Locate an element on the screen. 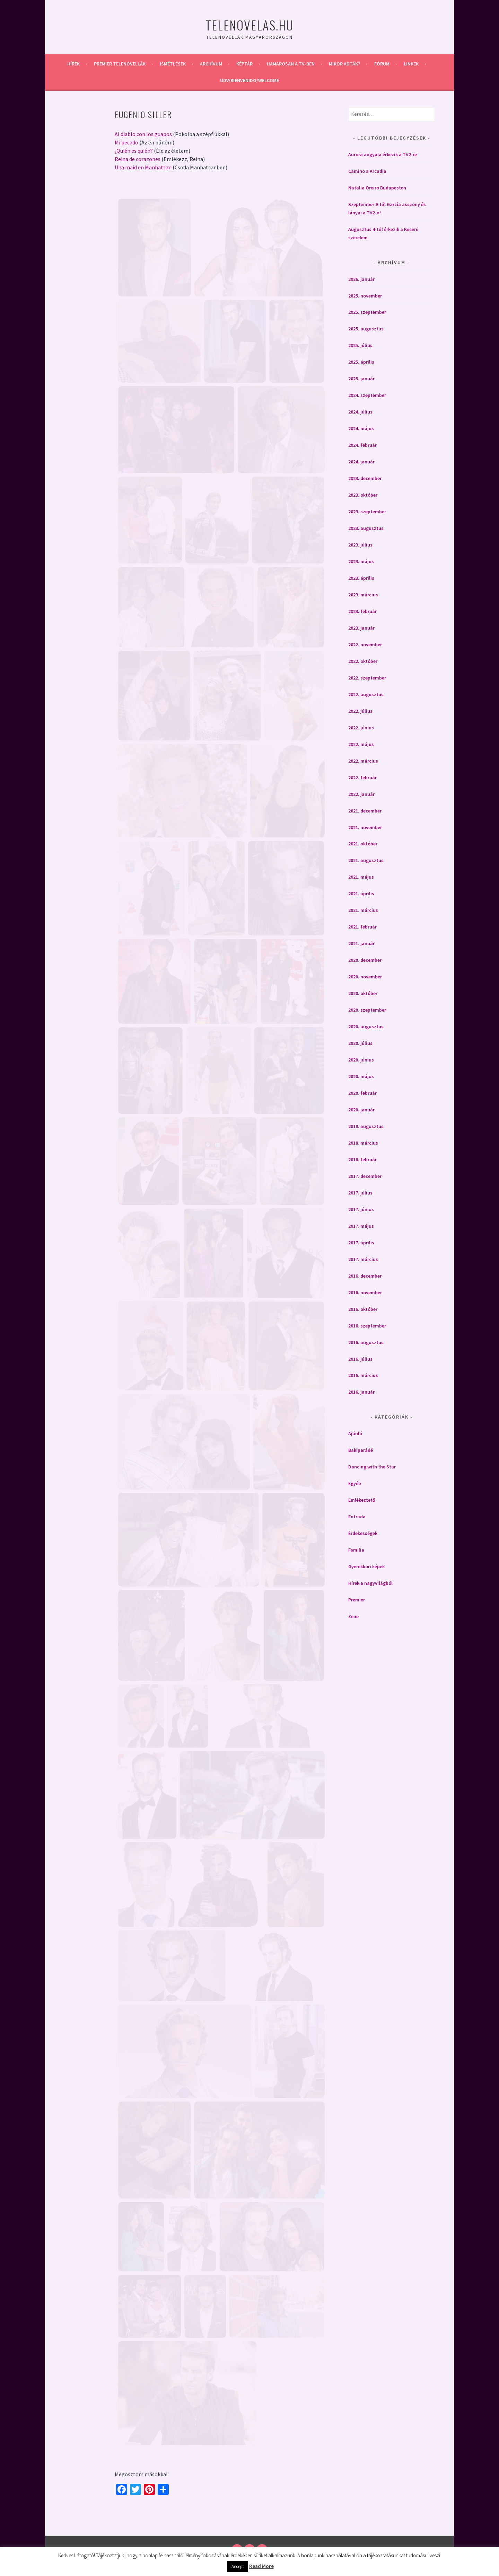 This screenshot has width=499, height=2576. 2022. október is located at coordinates (362, 661).